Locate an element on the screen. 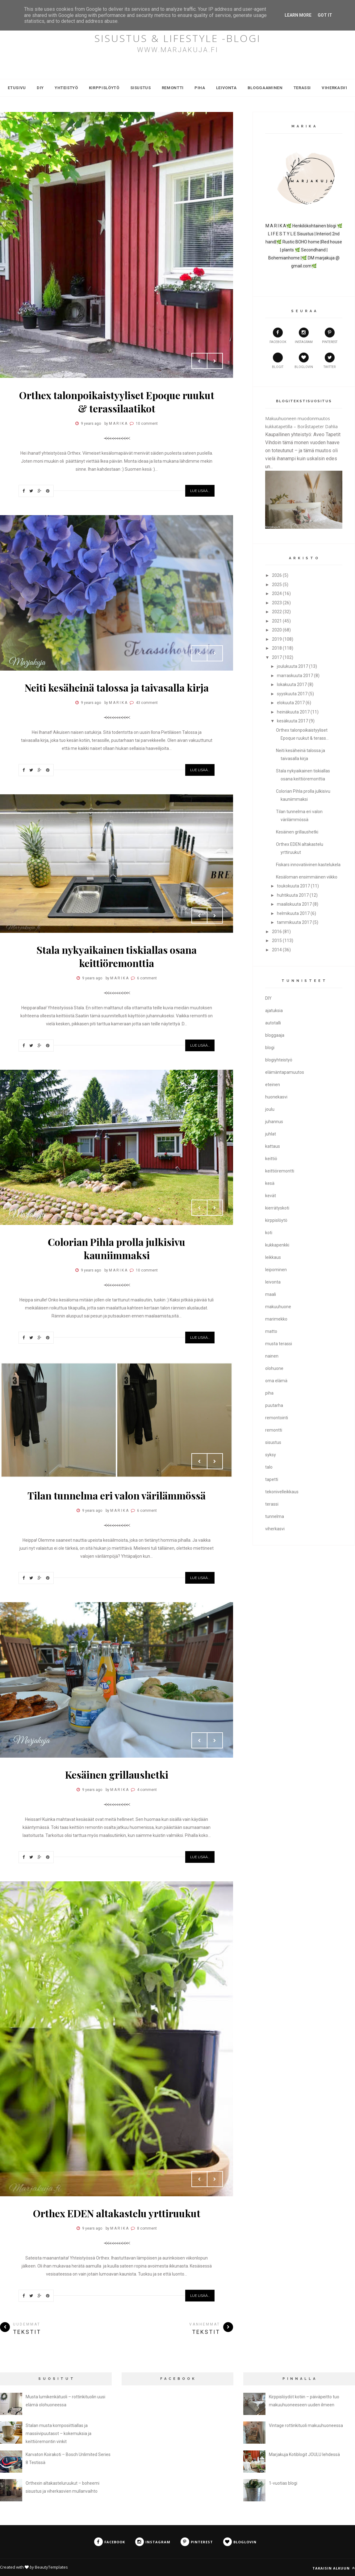 Image resolution: width=355 pixels, height=2576 pixels. Yhteistyö is located at coordinates (66, 87).